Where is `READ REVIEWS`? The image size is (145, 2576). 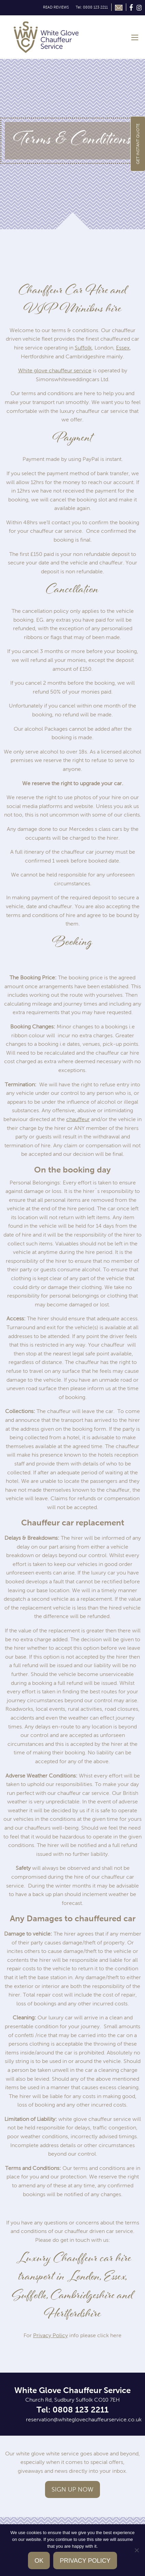 READ REVIEWS is located at coordinates (56, 7).